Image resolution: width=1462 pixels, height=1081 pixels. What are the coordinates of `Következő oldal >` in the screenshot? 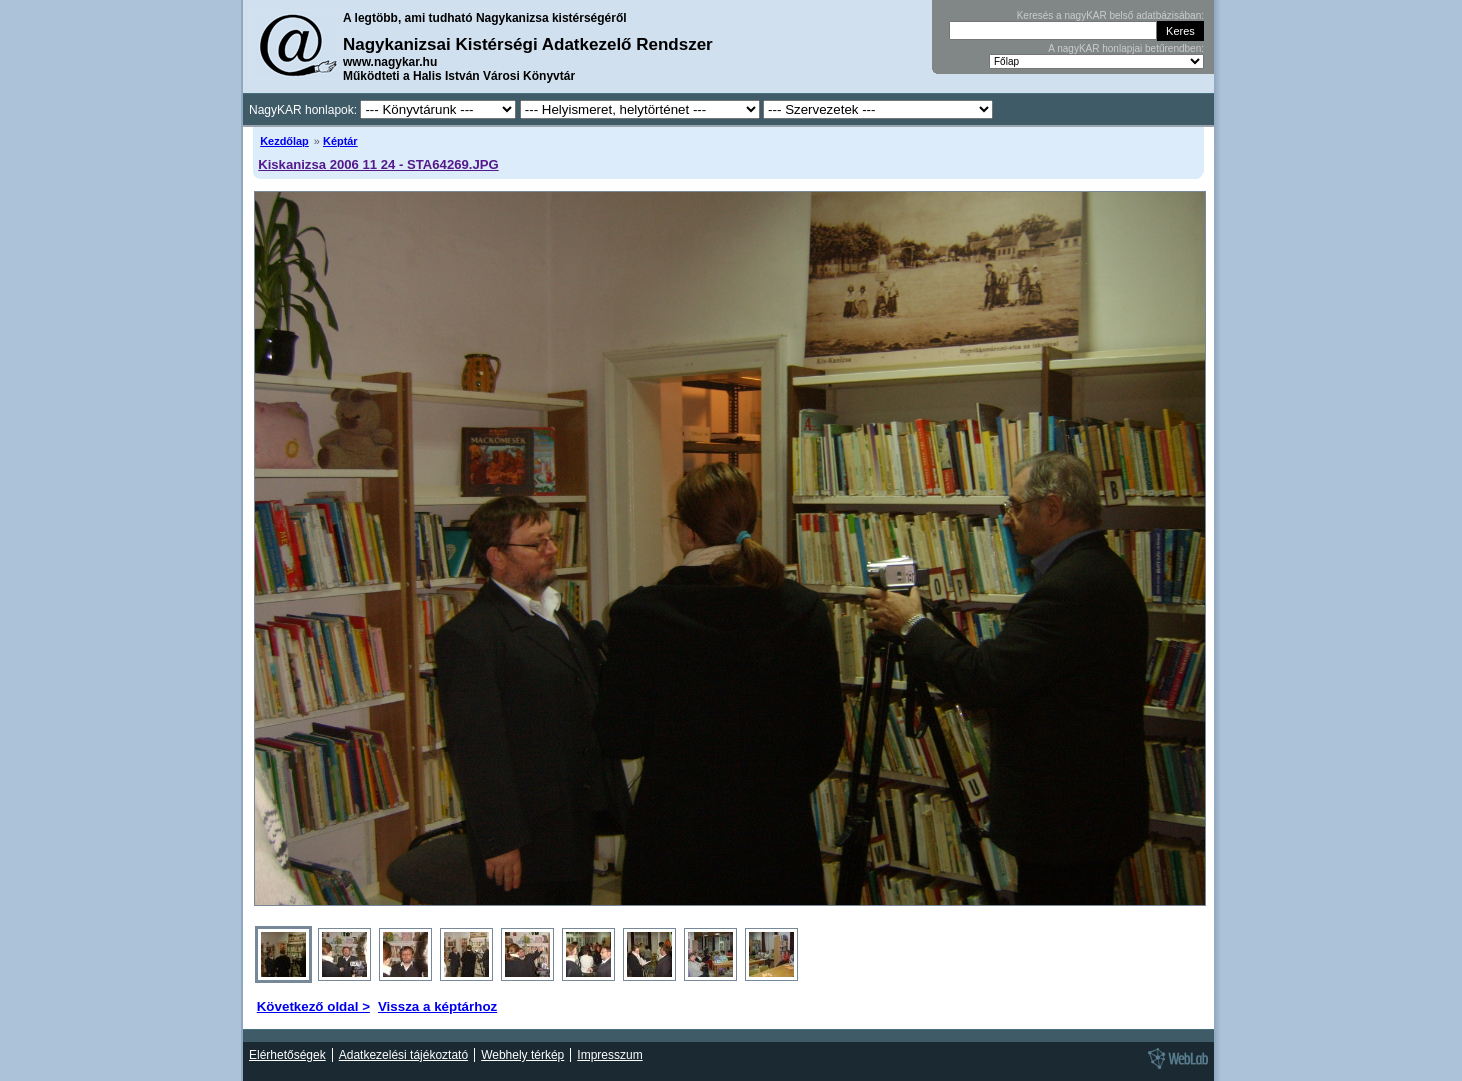 It's located at (313, 1006).